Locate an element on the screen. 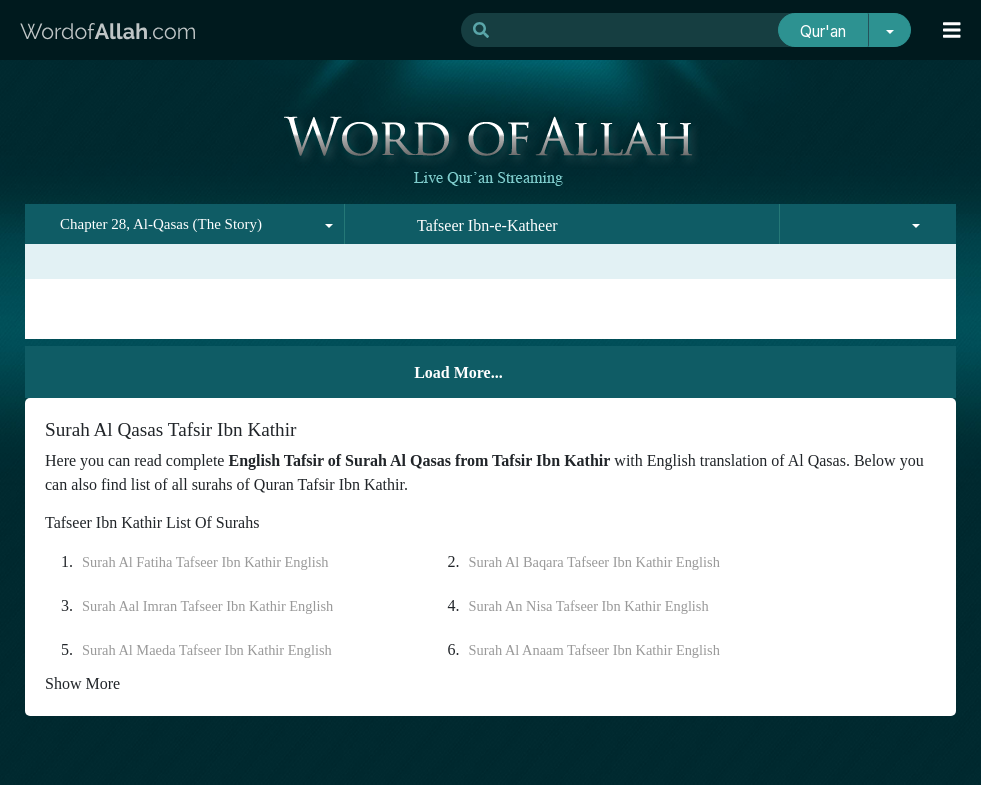 The width and height of the screenshot is (981, 785). Surah Al Anaam Tafseer Ibn Kathir English is located at coordinates (594, 650).